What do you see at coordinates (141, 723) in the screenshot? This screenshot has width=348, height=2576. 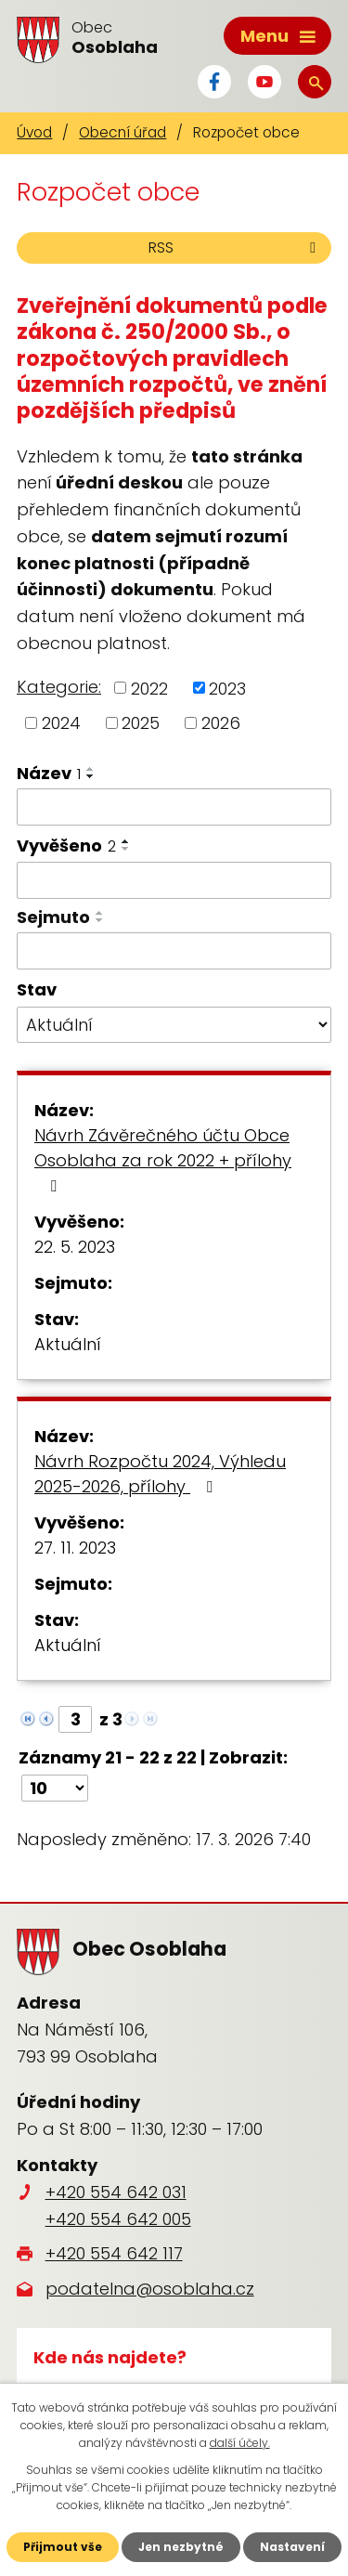 I see `2025` at bounding box center [141, 723].